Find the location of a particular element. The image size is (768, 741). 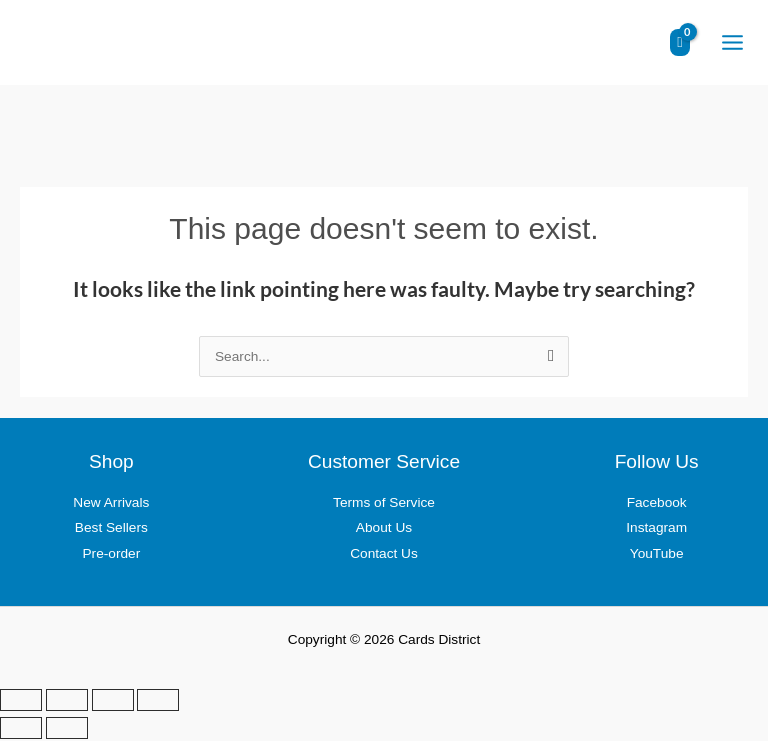

New Arrivals is located at coordinates (111, 505).